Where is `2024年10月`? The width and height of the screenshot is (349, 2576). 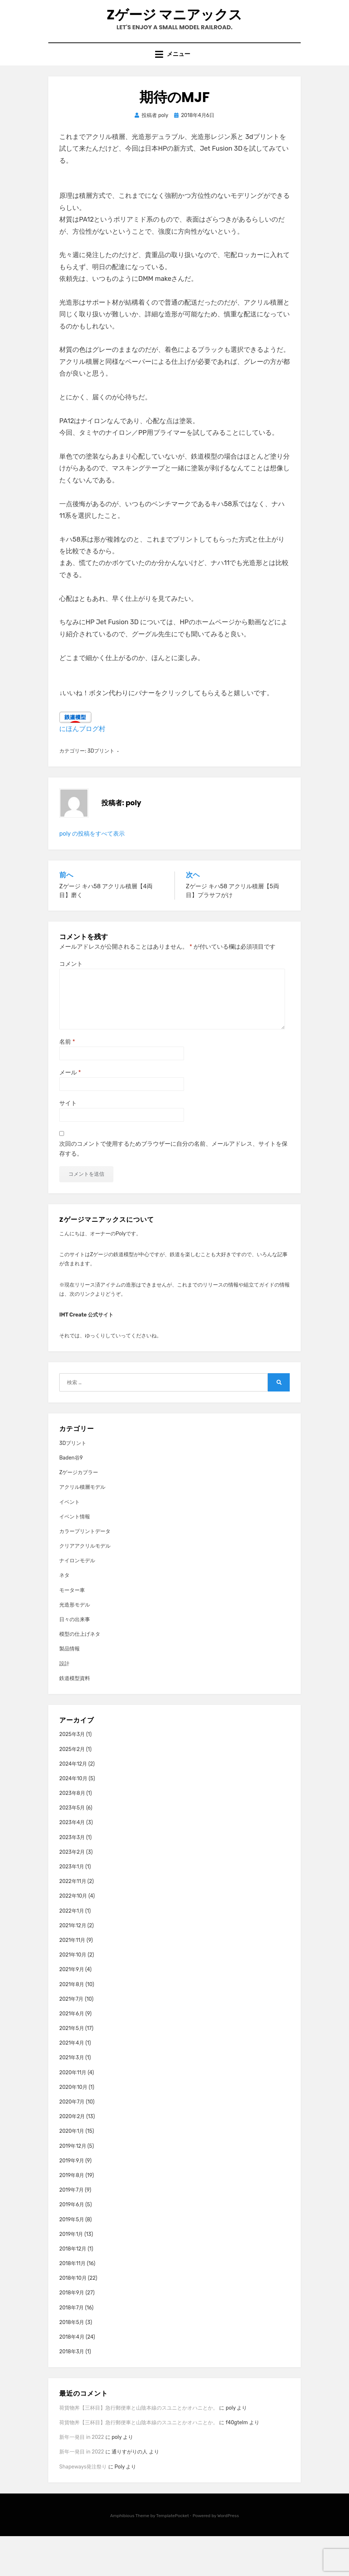 2024年10月 is located at coordinates (73, 1818).